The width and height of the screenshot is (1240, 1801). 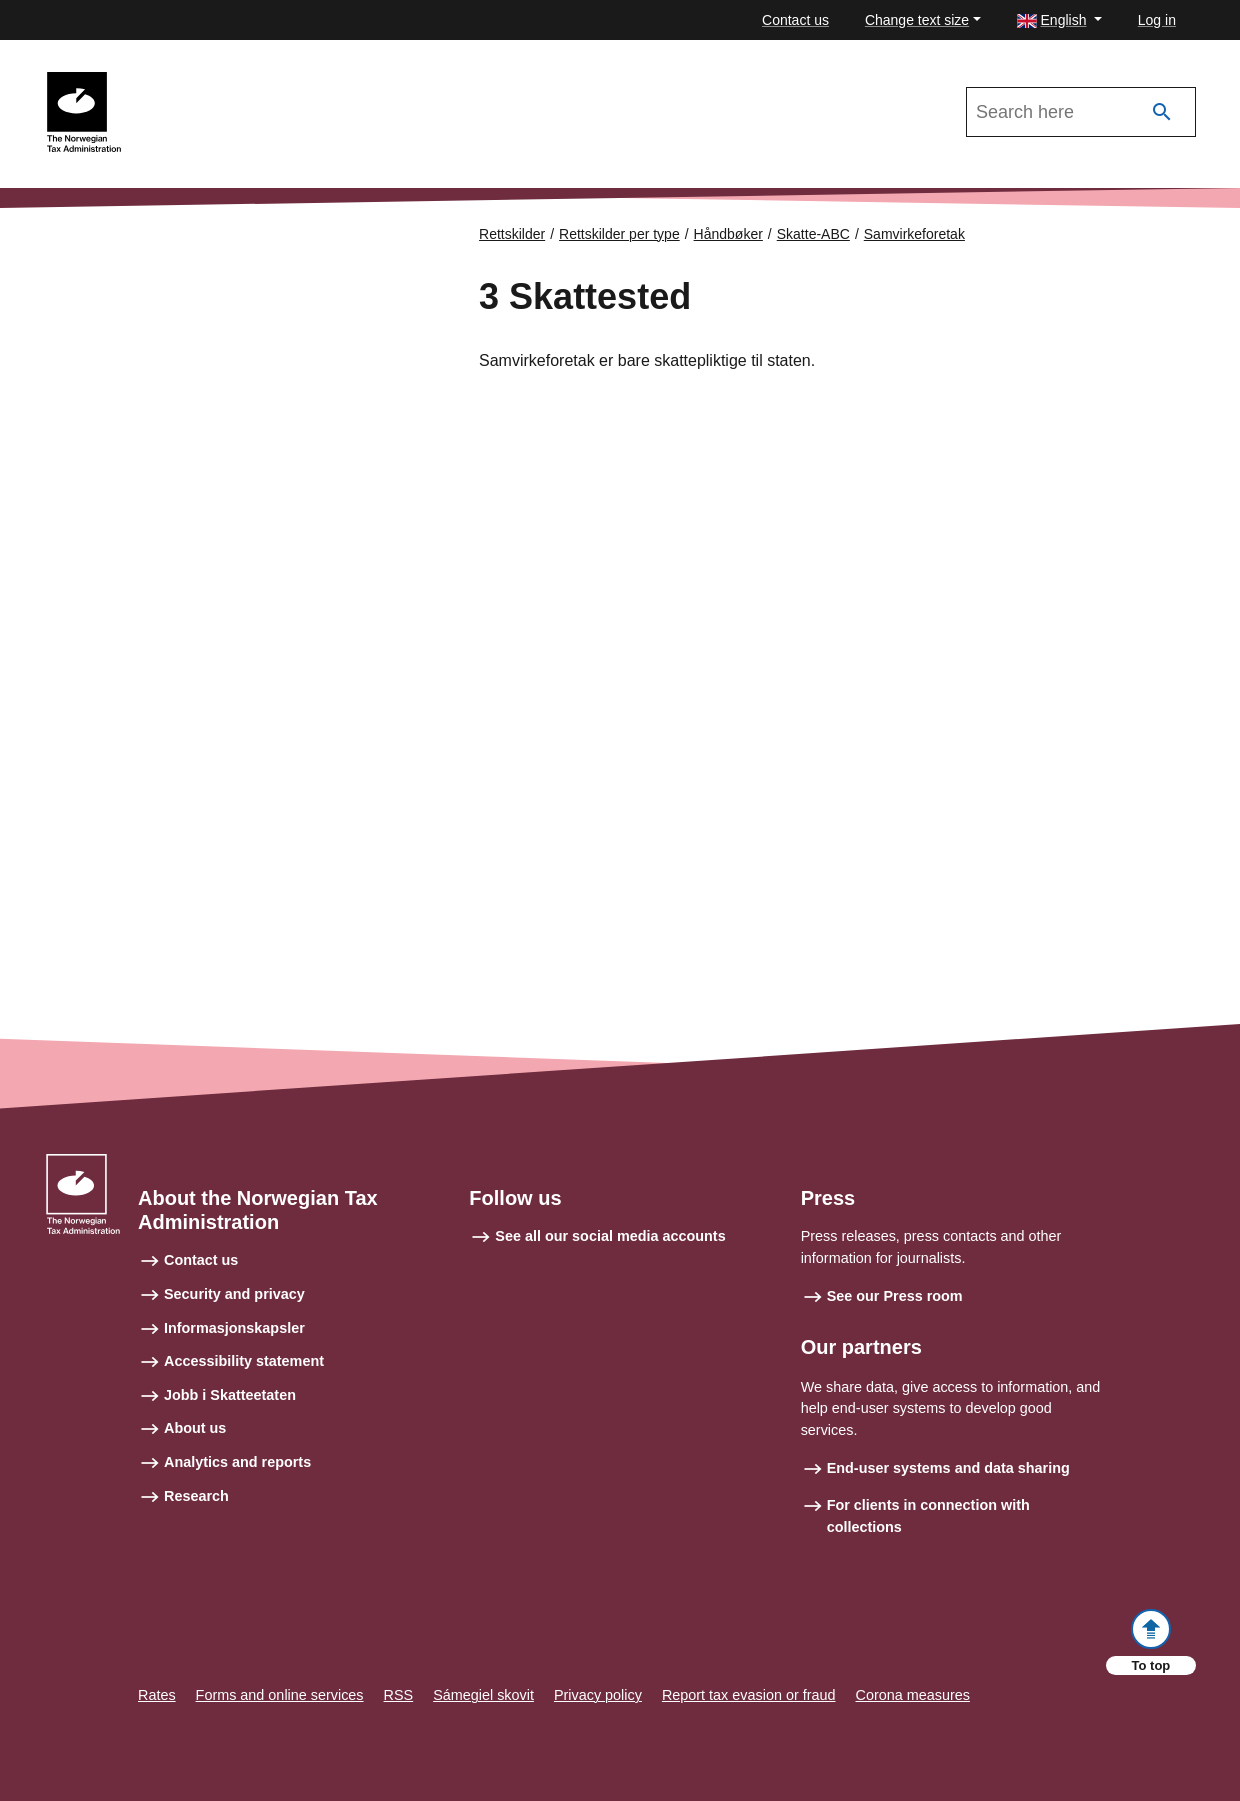 I want to click on [Search], so click(x=1162, y=112).